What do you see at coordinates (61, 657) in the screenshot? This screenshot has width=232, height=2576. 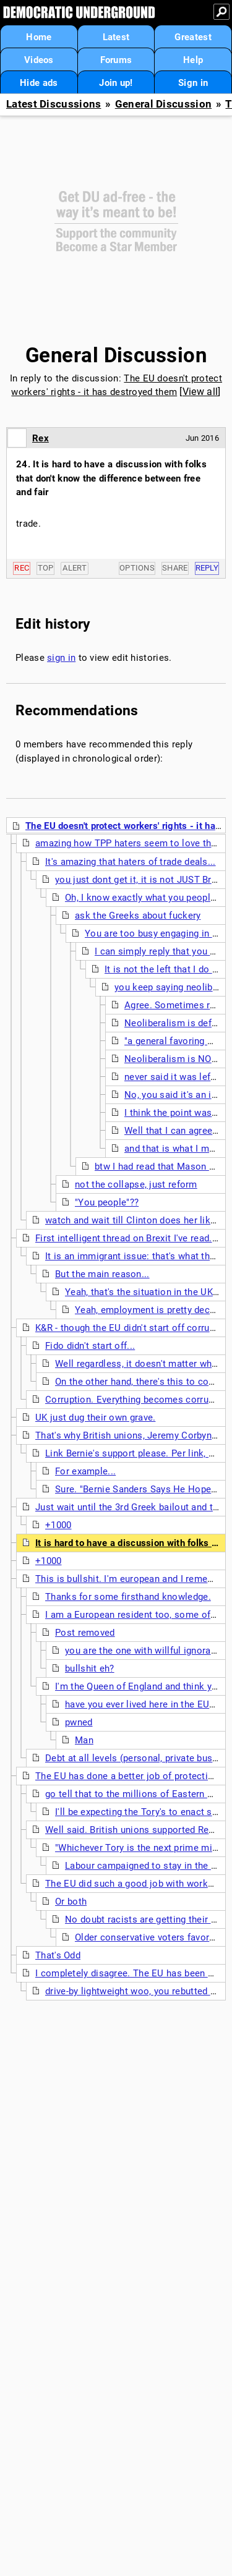 I see `sign in` at bounding box center [61, 657].